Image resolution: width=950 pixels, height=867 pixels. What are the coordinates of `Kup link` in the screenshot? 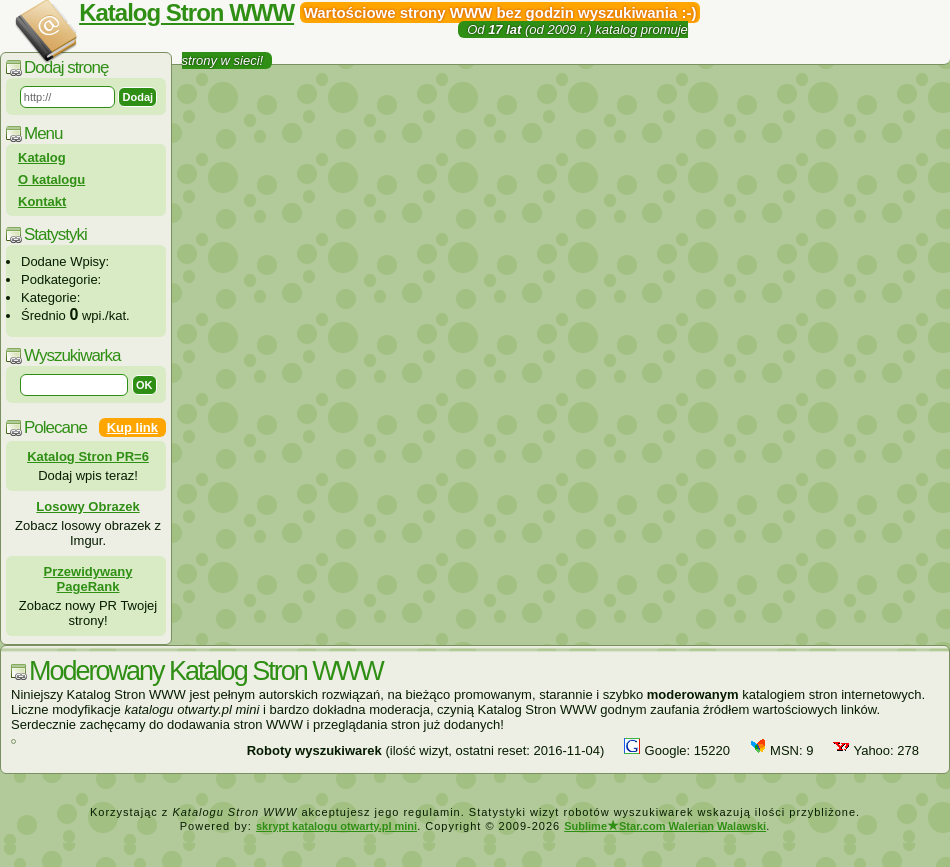 It's located at (132, 427).